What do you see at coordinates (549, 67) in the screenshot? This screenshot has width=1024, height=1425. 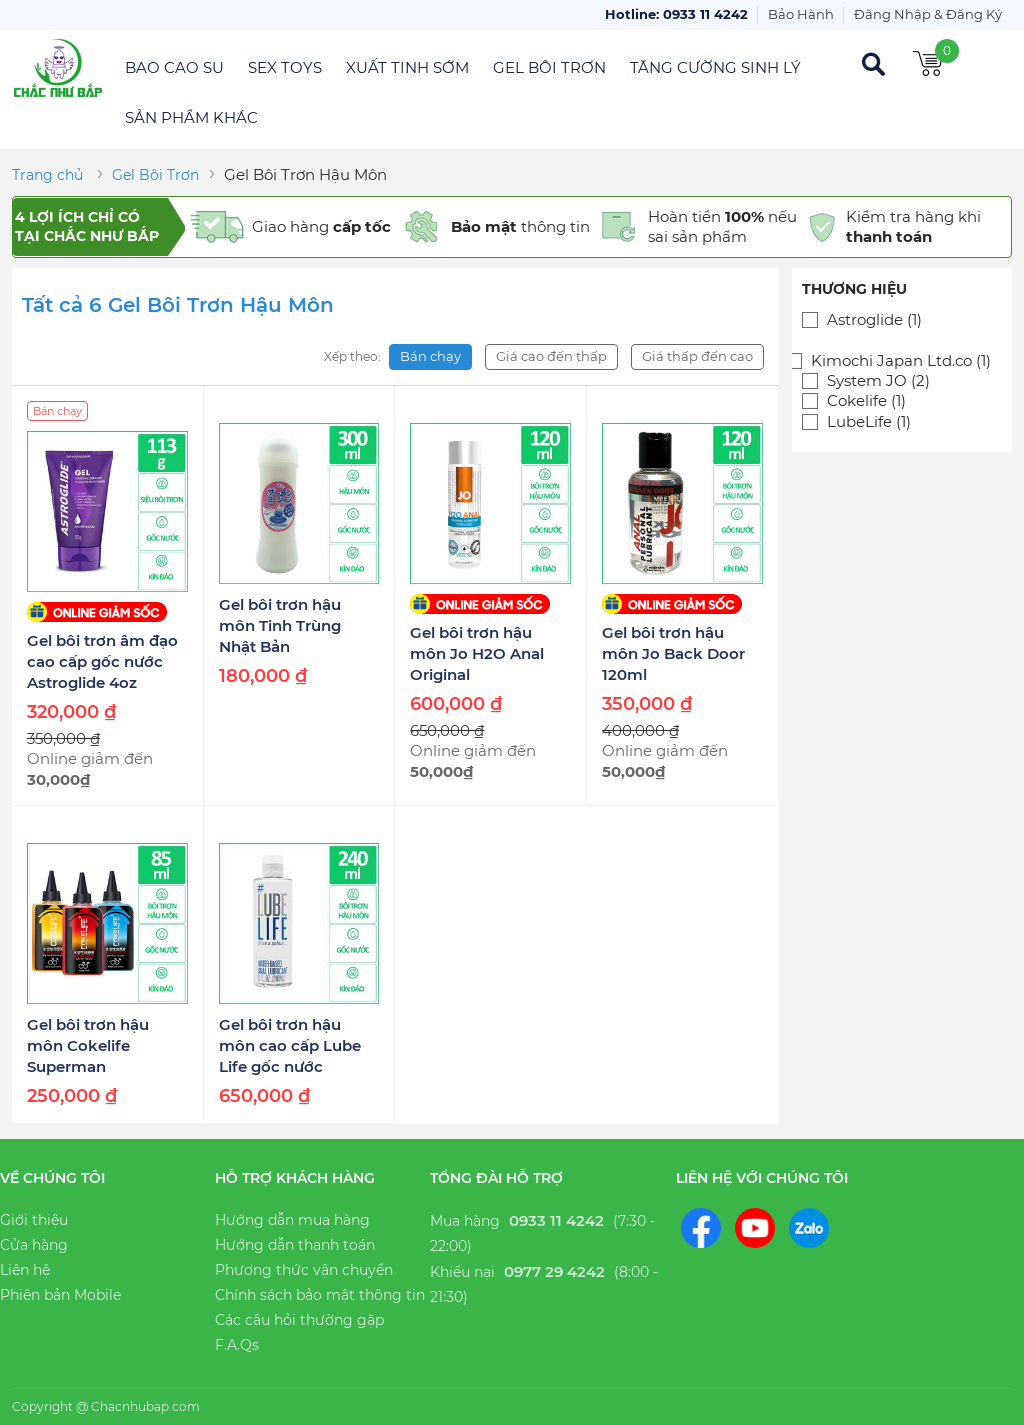 I see `Gel Bôi Trơn` at bounding box center [549, 67].